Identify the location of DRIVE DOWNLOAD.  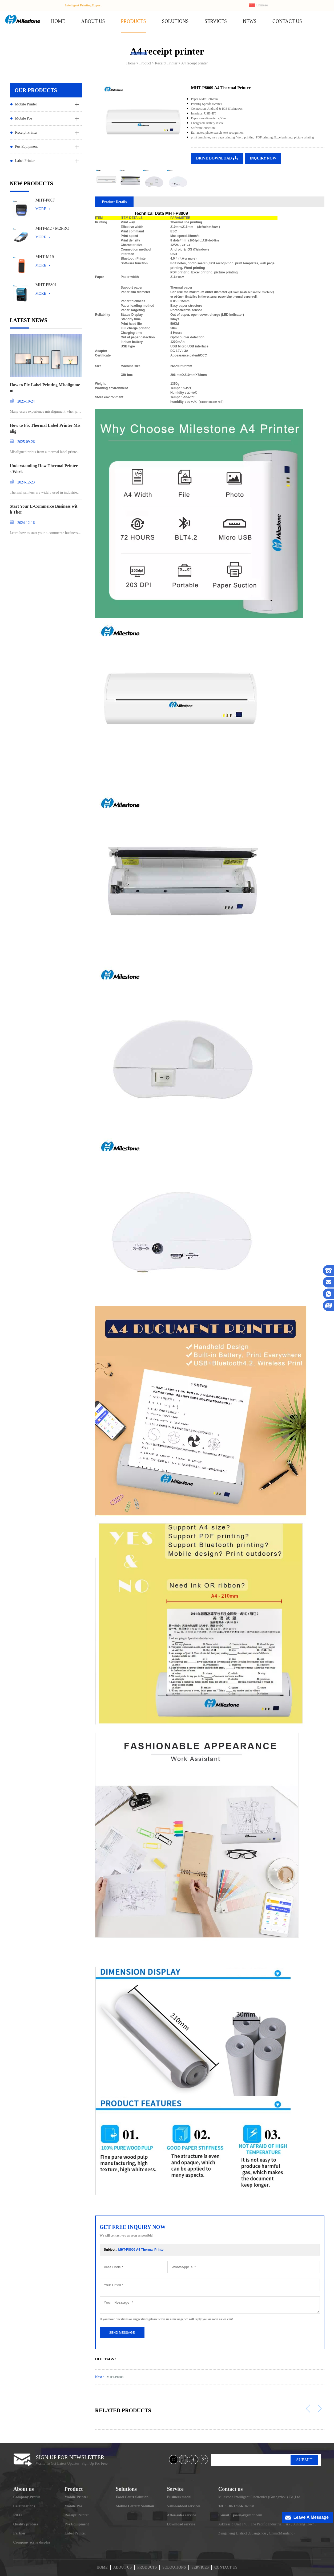
(214, 158).